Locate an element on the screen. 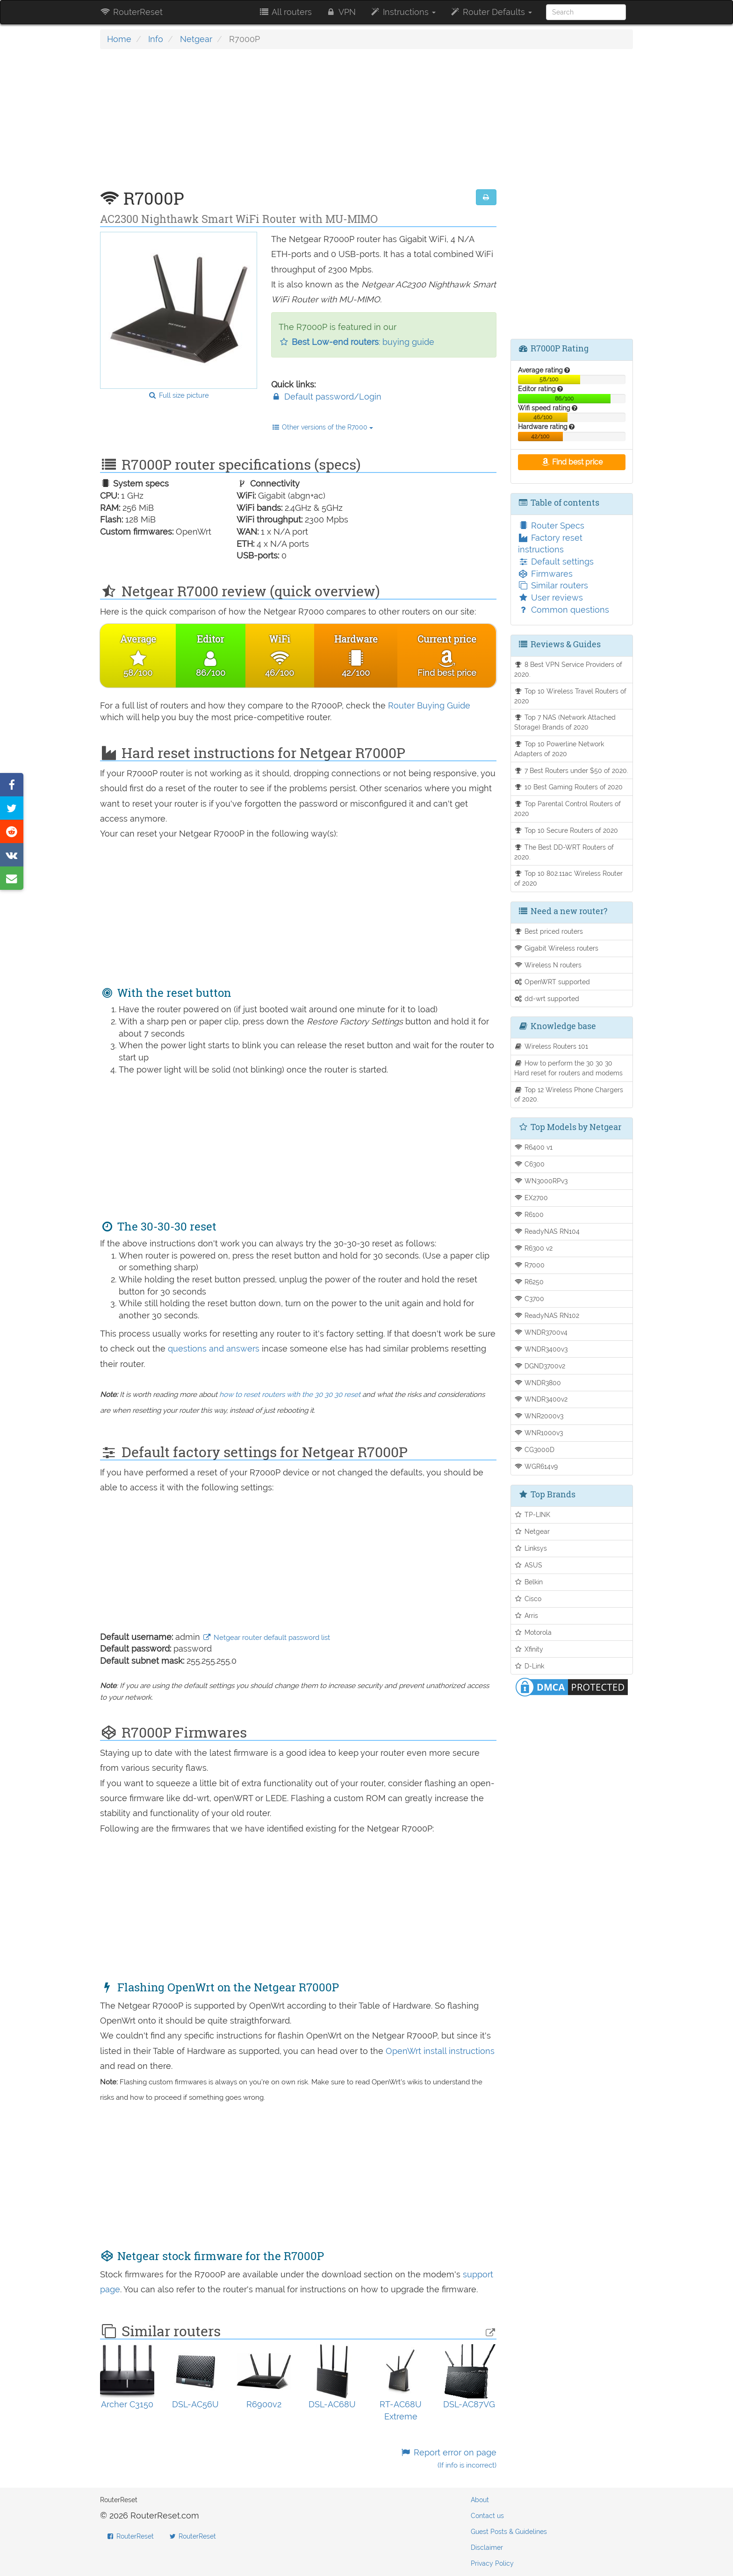 The width and height of the screenshot is (733, 2576). How to perform the 30 30 30 Hard reset for routers and modems is located at coordinates (568, 1068).